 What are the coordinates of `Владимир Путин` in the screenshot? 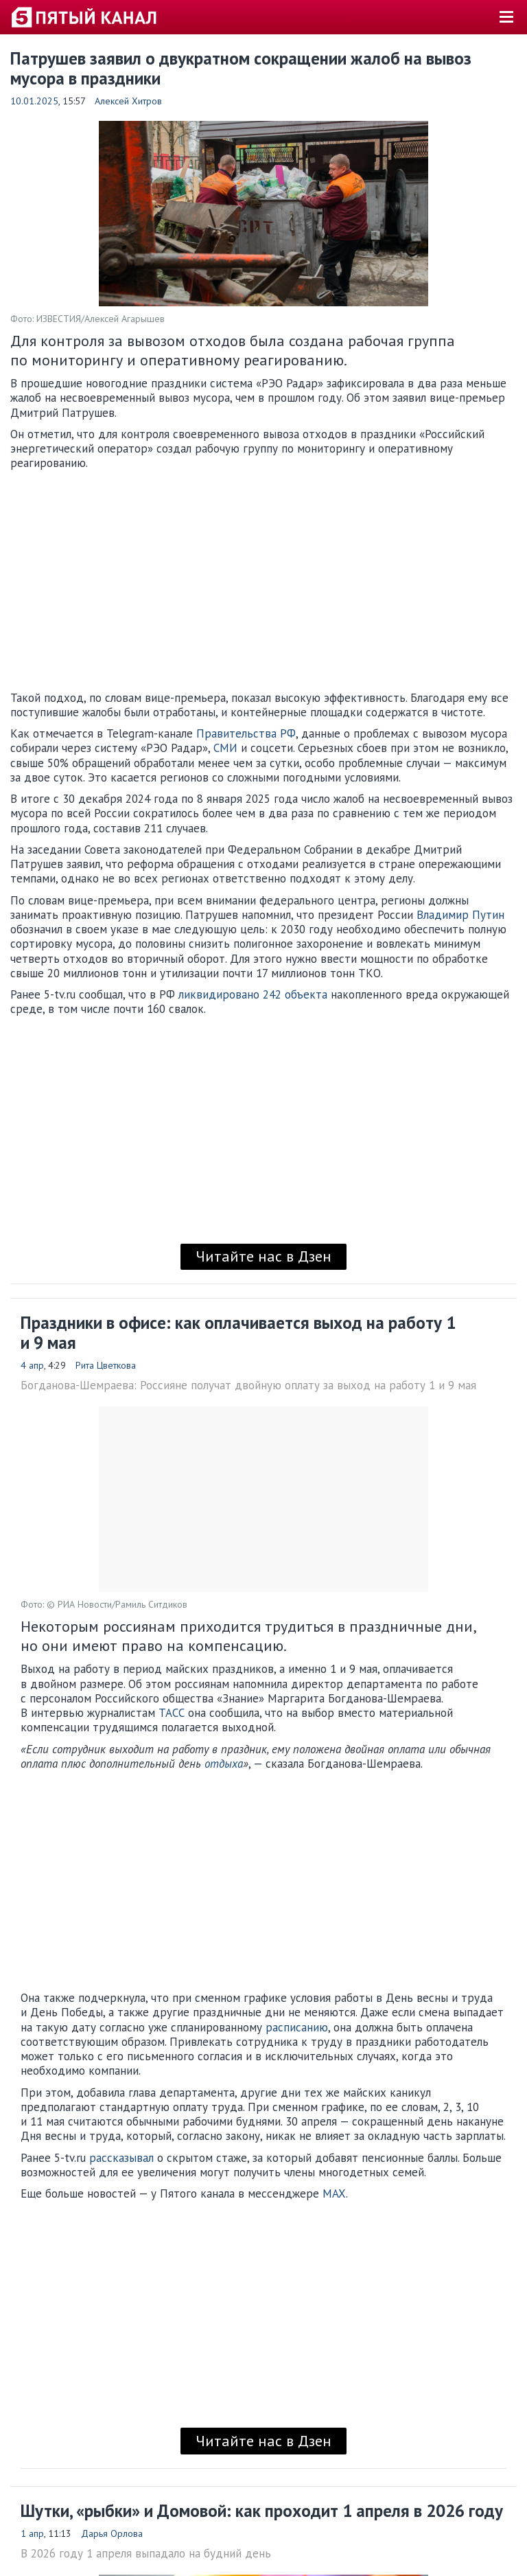 It's located at (460, 914).